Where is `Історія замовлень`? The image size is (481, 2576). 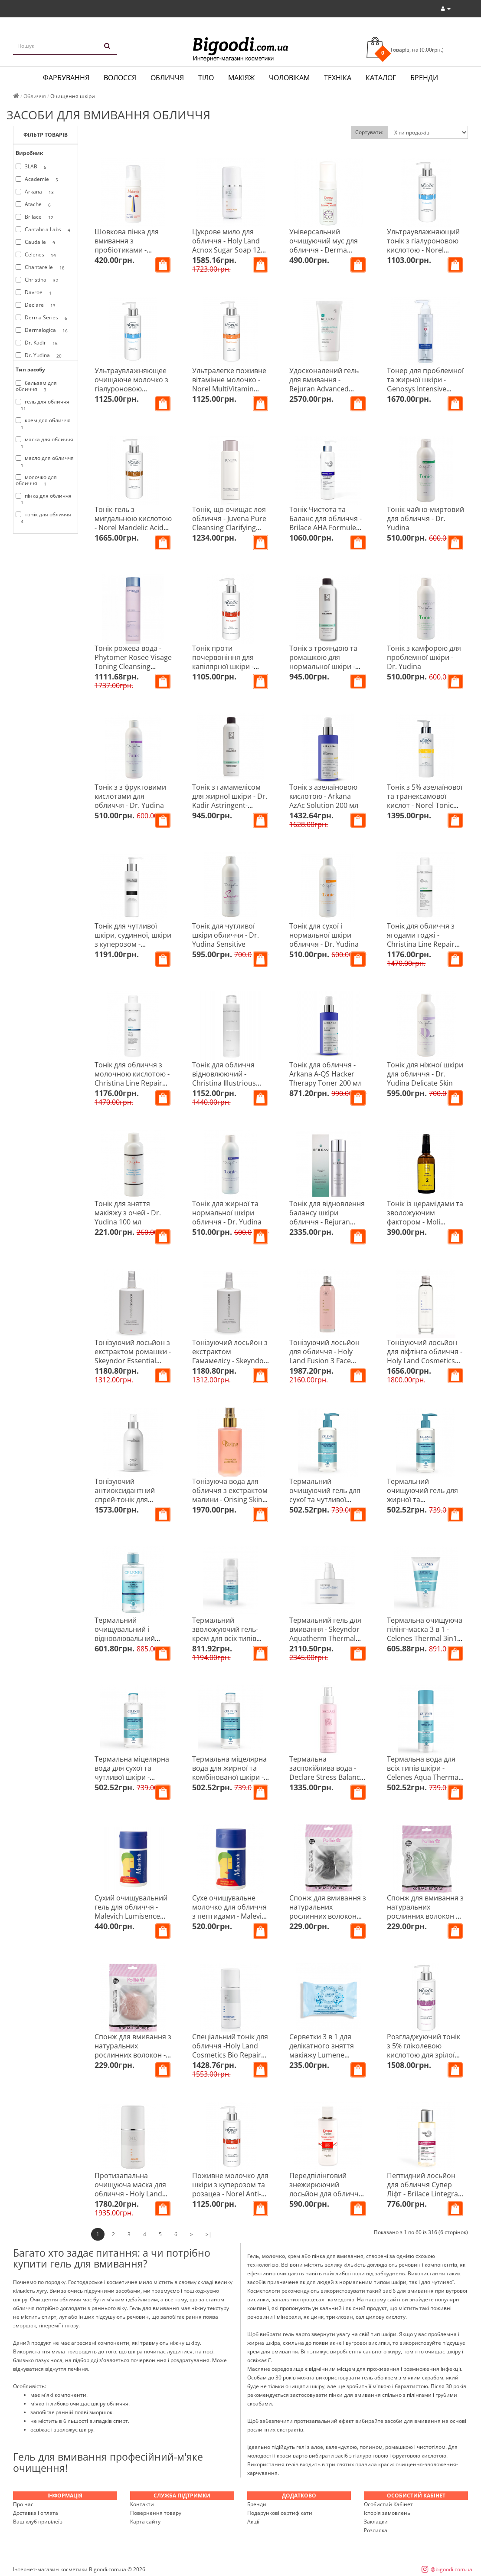
Історія замовлень is located at coordinates (387, 2513).